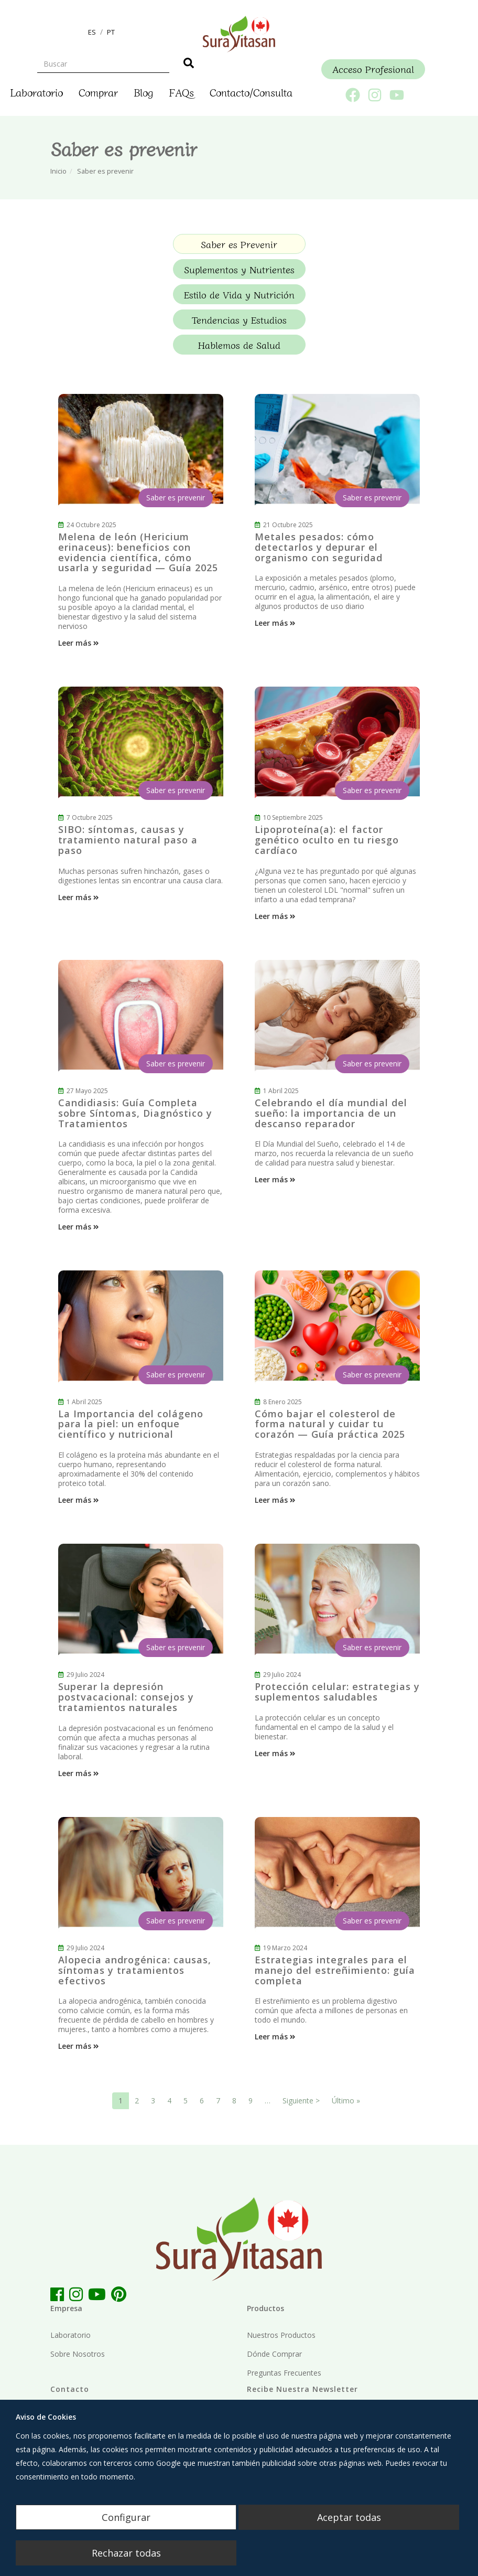  I want to click on Nuestros Productos, so click(281, 2335).